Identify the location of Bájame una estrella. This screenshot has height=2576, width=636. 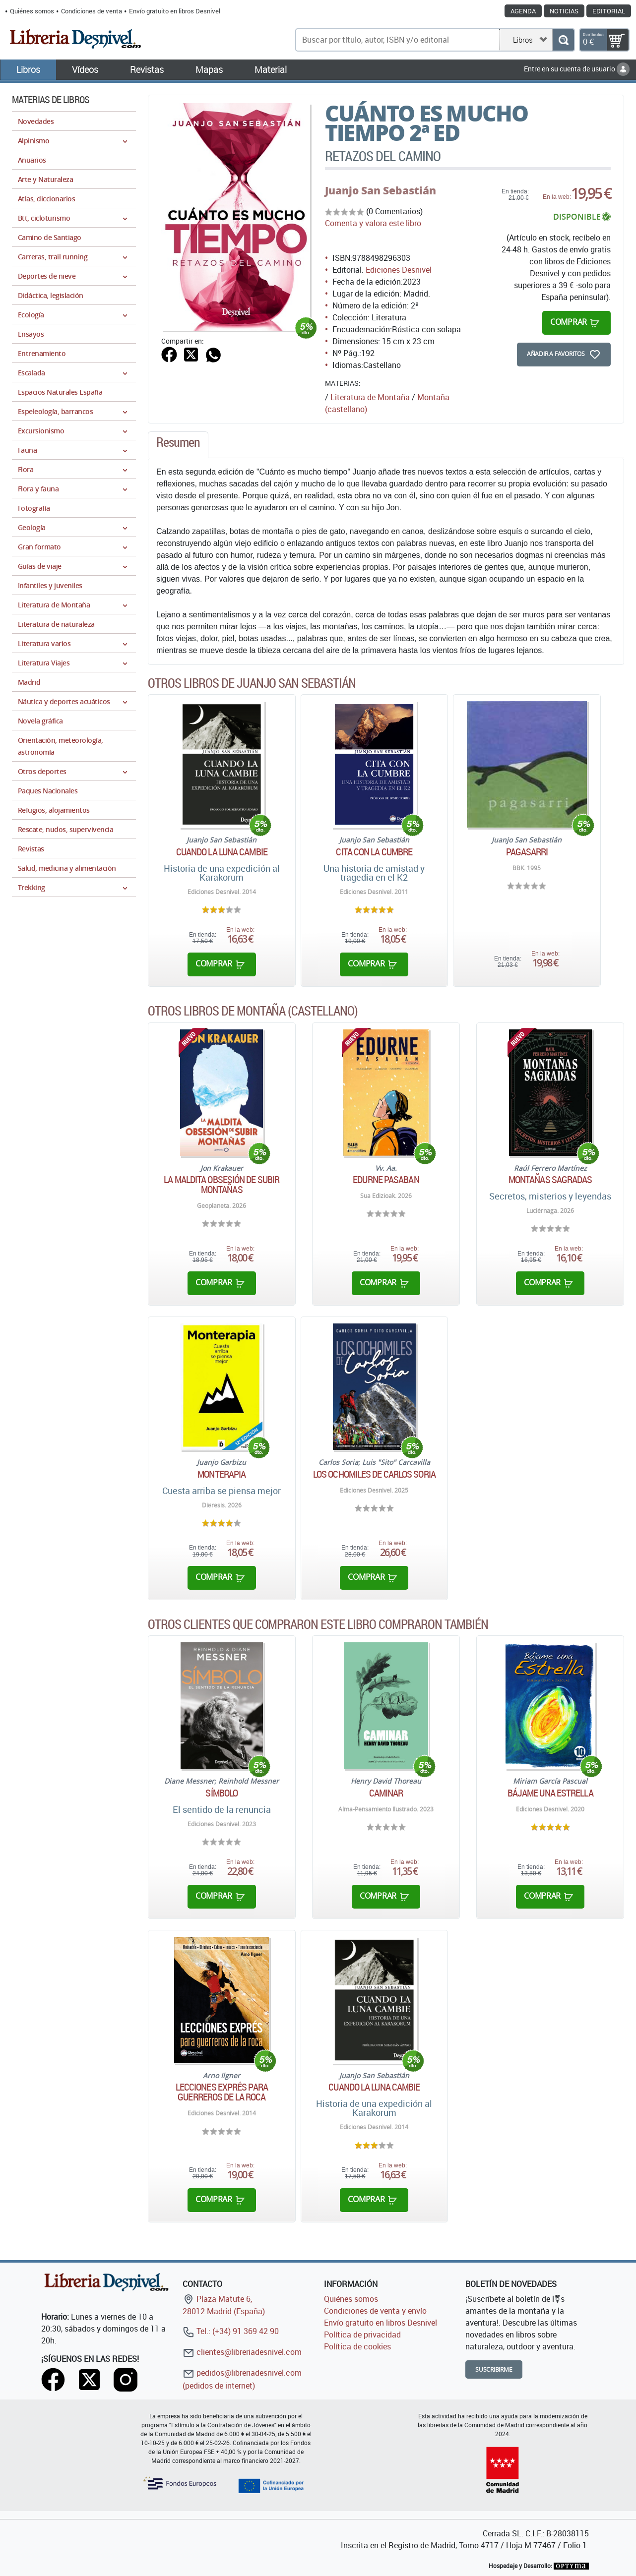
(550, 1793).